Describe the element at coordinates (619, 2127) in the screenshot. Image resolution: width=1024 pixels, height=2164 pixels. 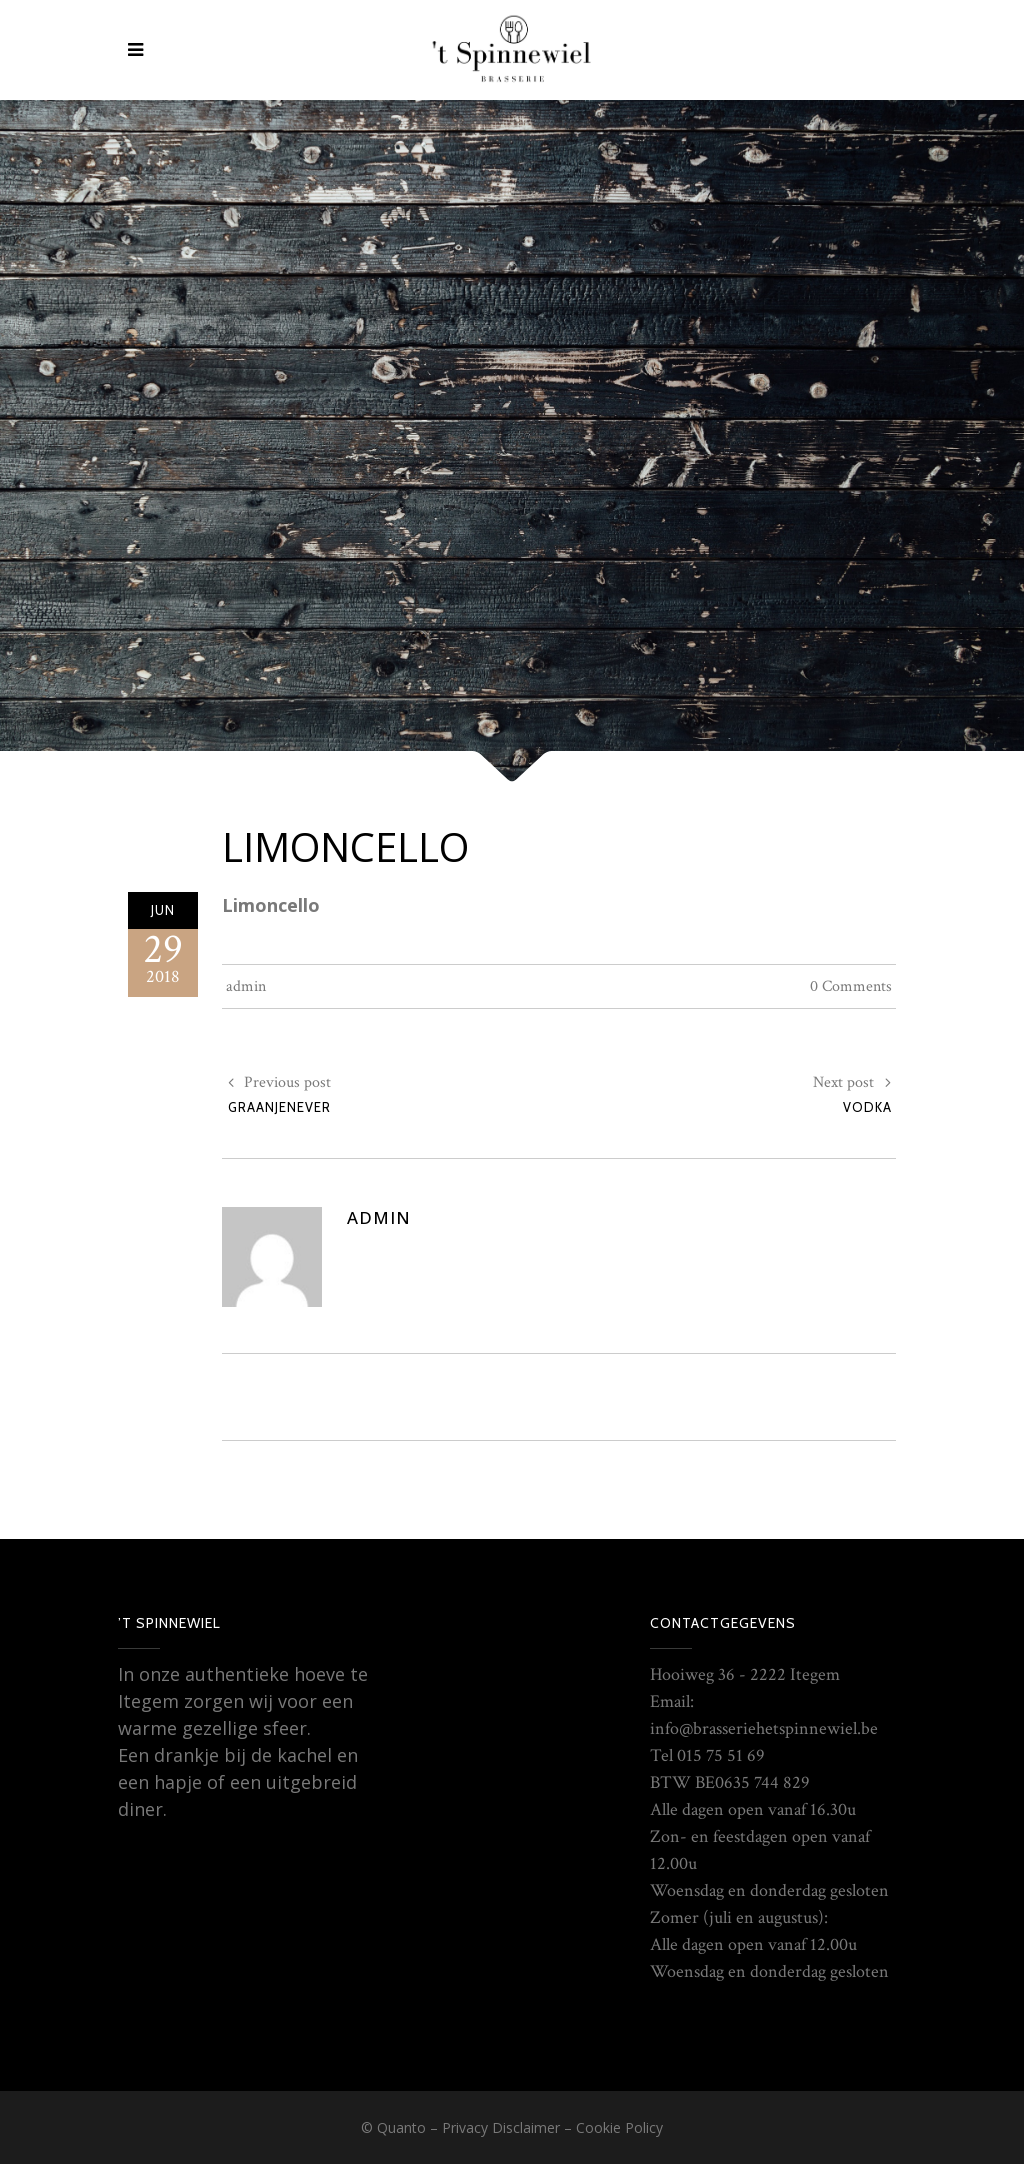
I see `Cookie Policy` at that location.